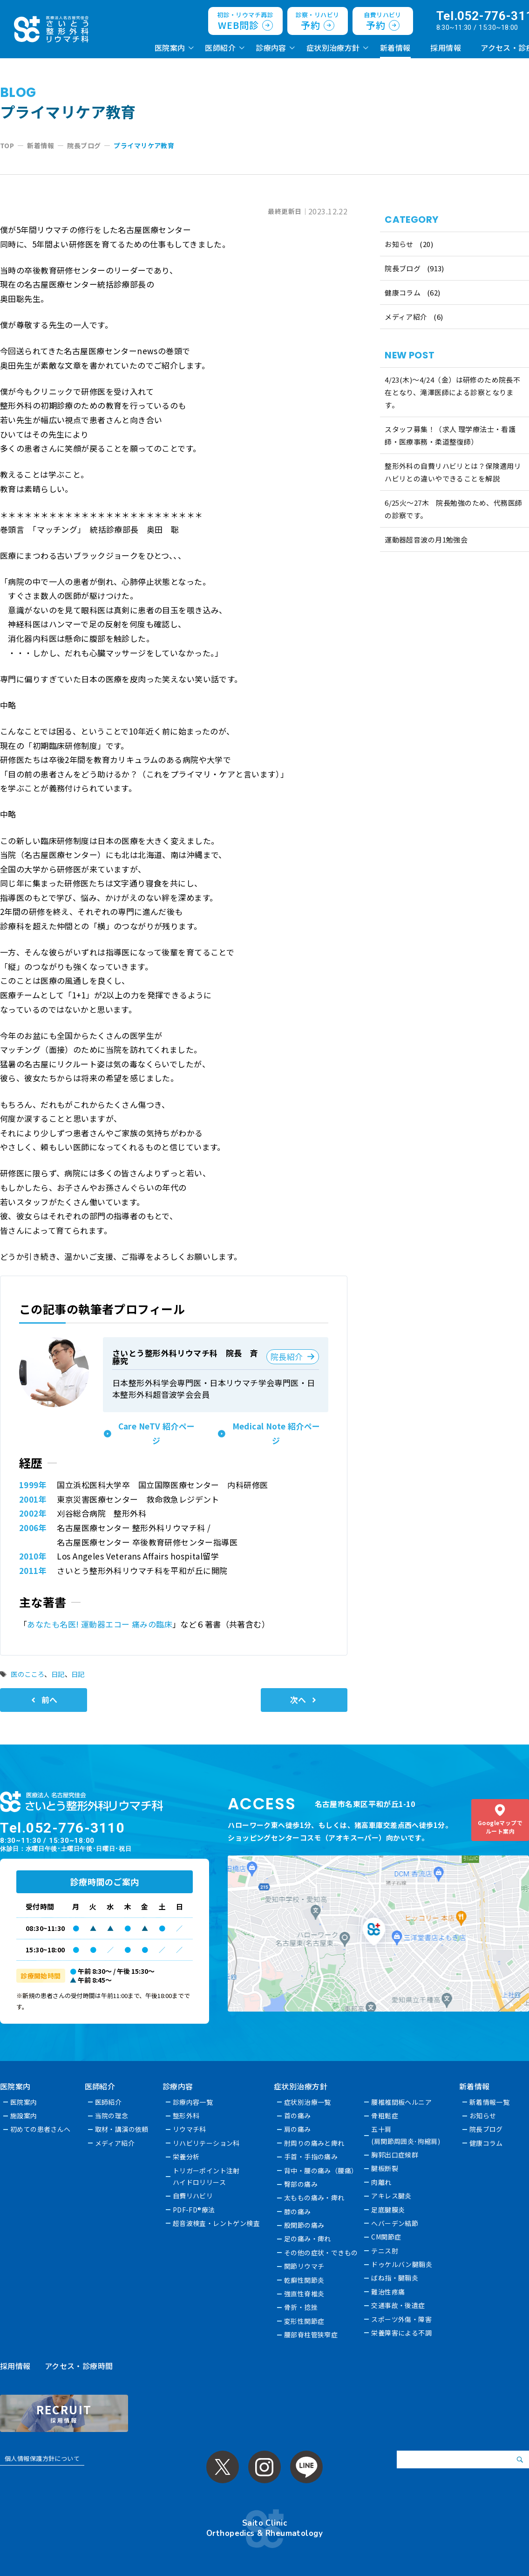 This screenshot has width=529, height=2576. Describe the element at coordinates (406, 2134) in the screenshot. I see `五十肩(肩関節周囲炎･拘縮肩)` at that location.